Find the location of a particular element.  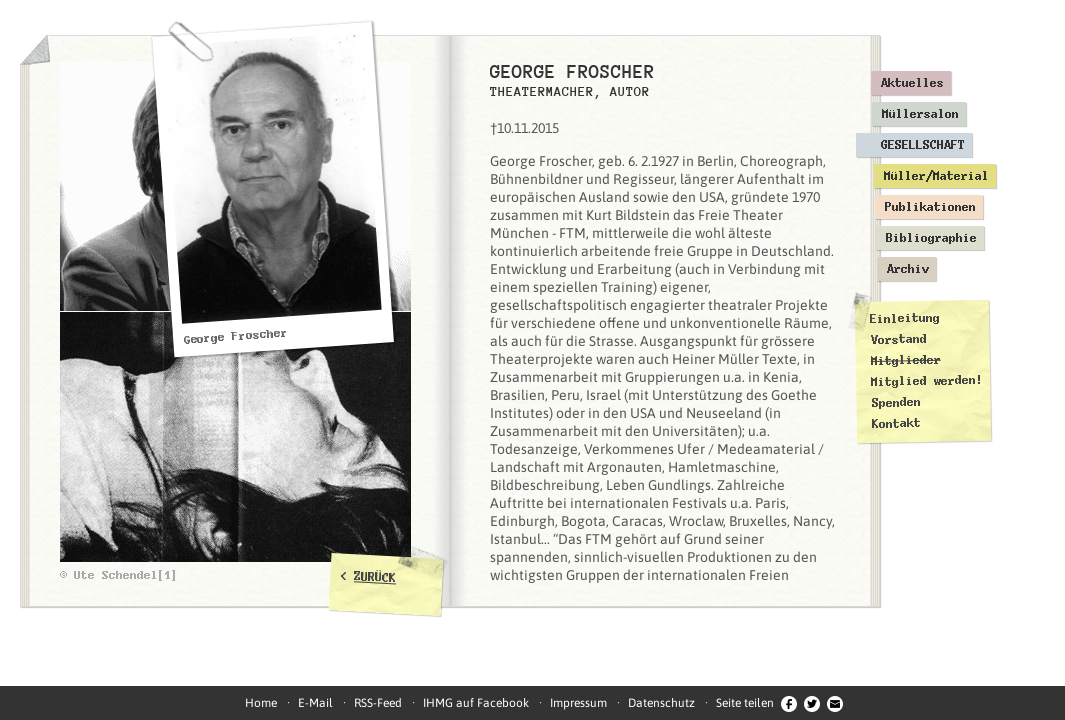

RSS-Feed is located at coordinates (378, 703).